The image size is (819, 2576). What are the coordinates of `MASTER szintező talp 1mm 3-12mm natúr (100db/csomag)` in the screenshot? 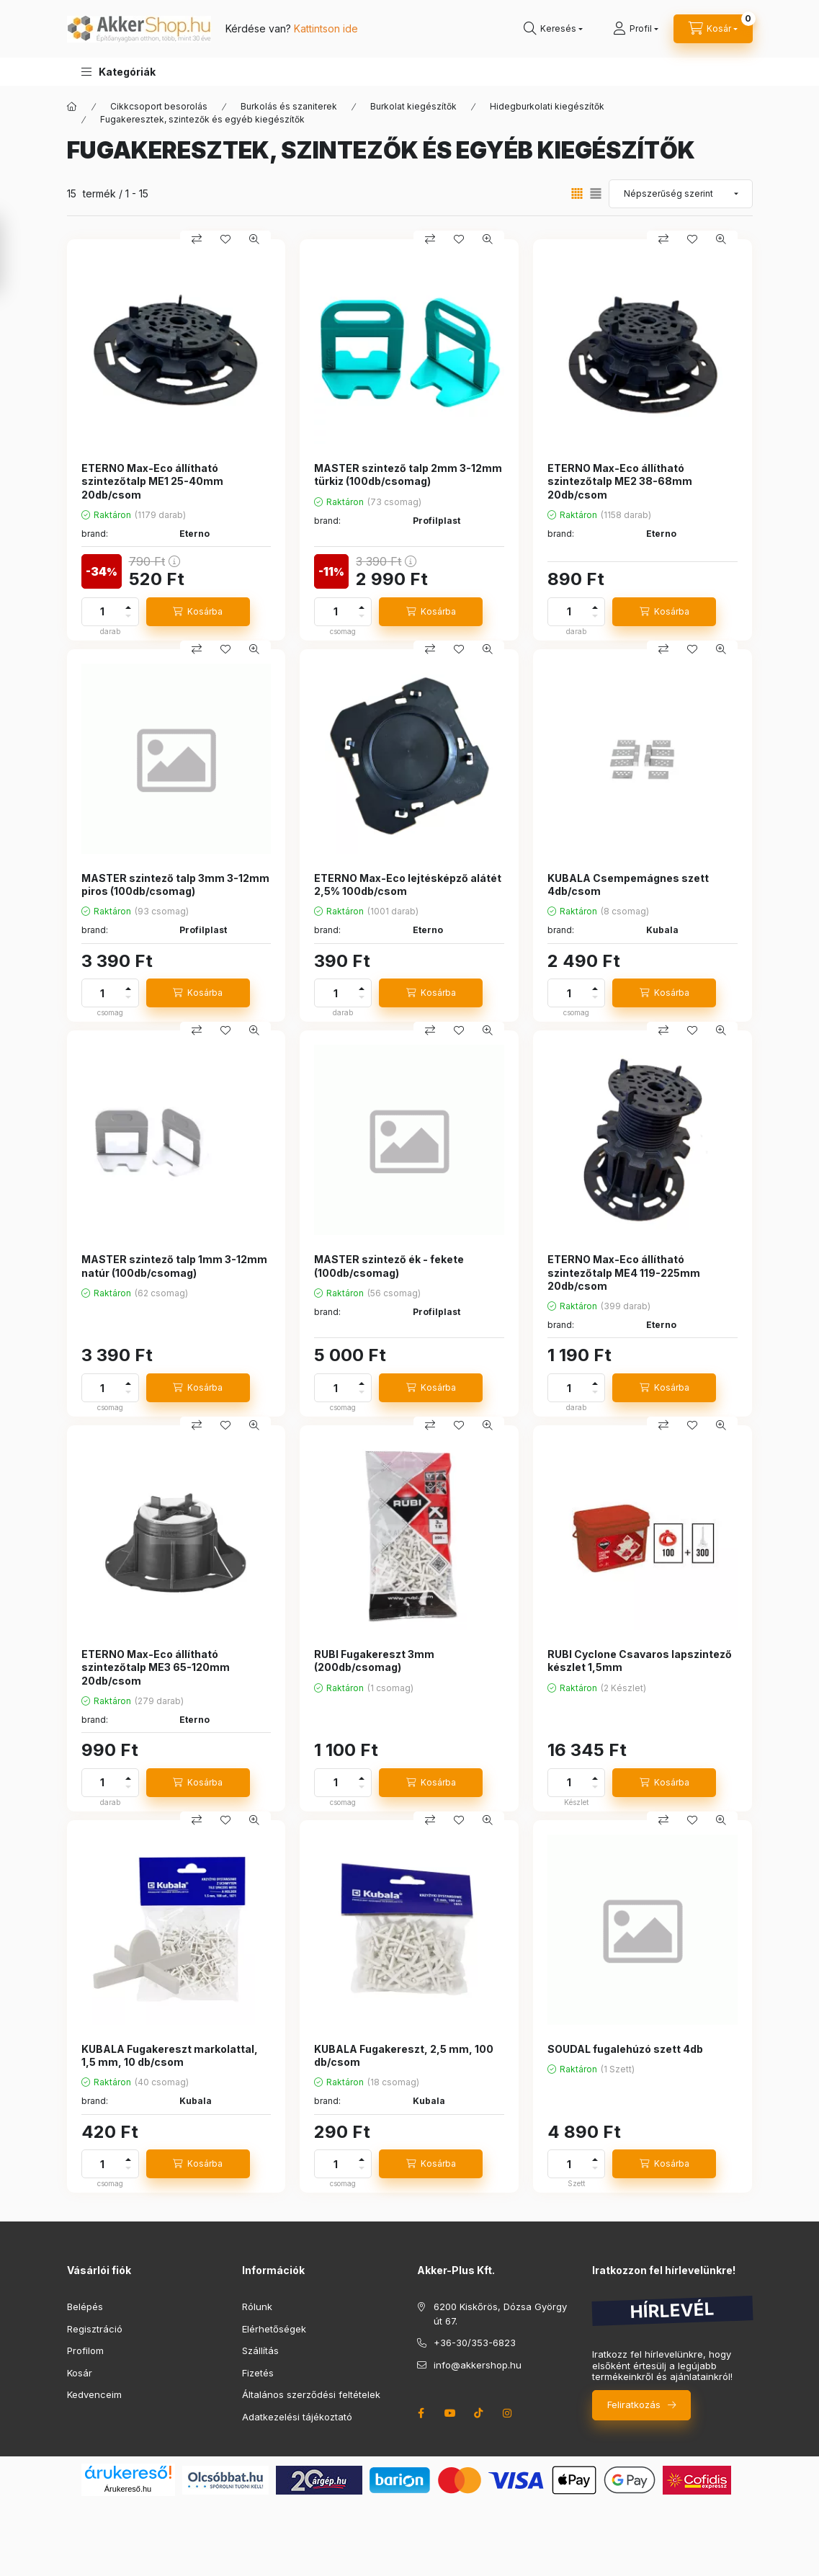 It's located at (174, 1265).